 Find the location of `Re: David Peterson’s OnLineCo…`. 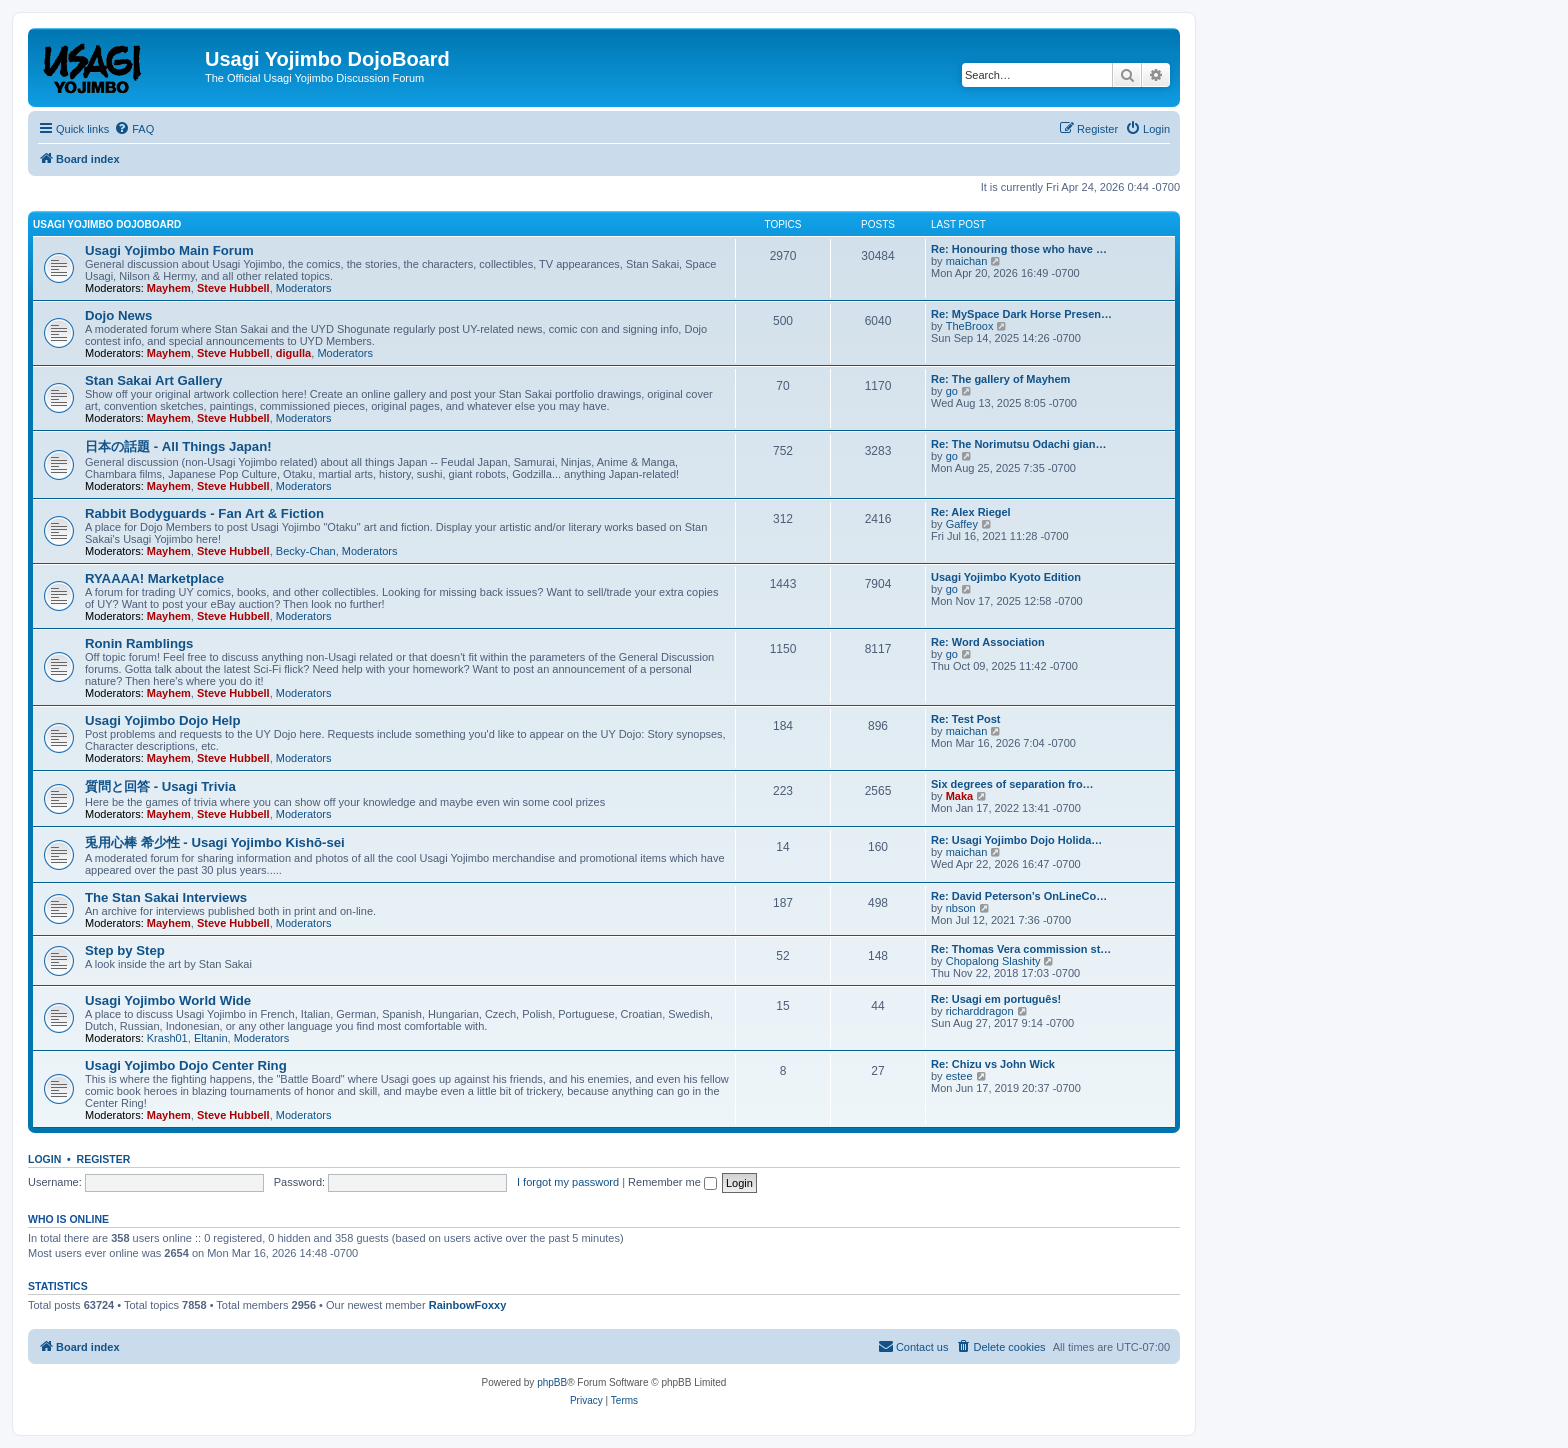

Re: David Peterson’s OnLineCo… is located at coordinates (1019, 896).